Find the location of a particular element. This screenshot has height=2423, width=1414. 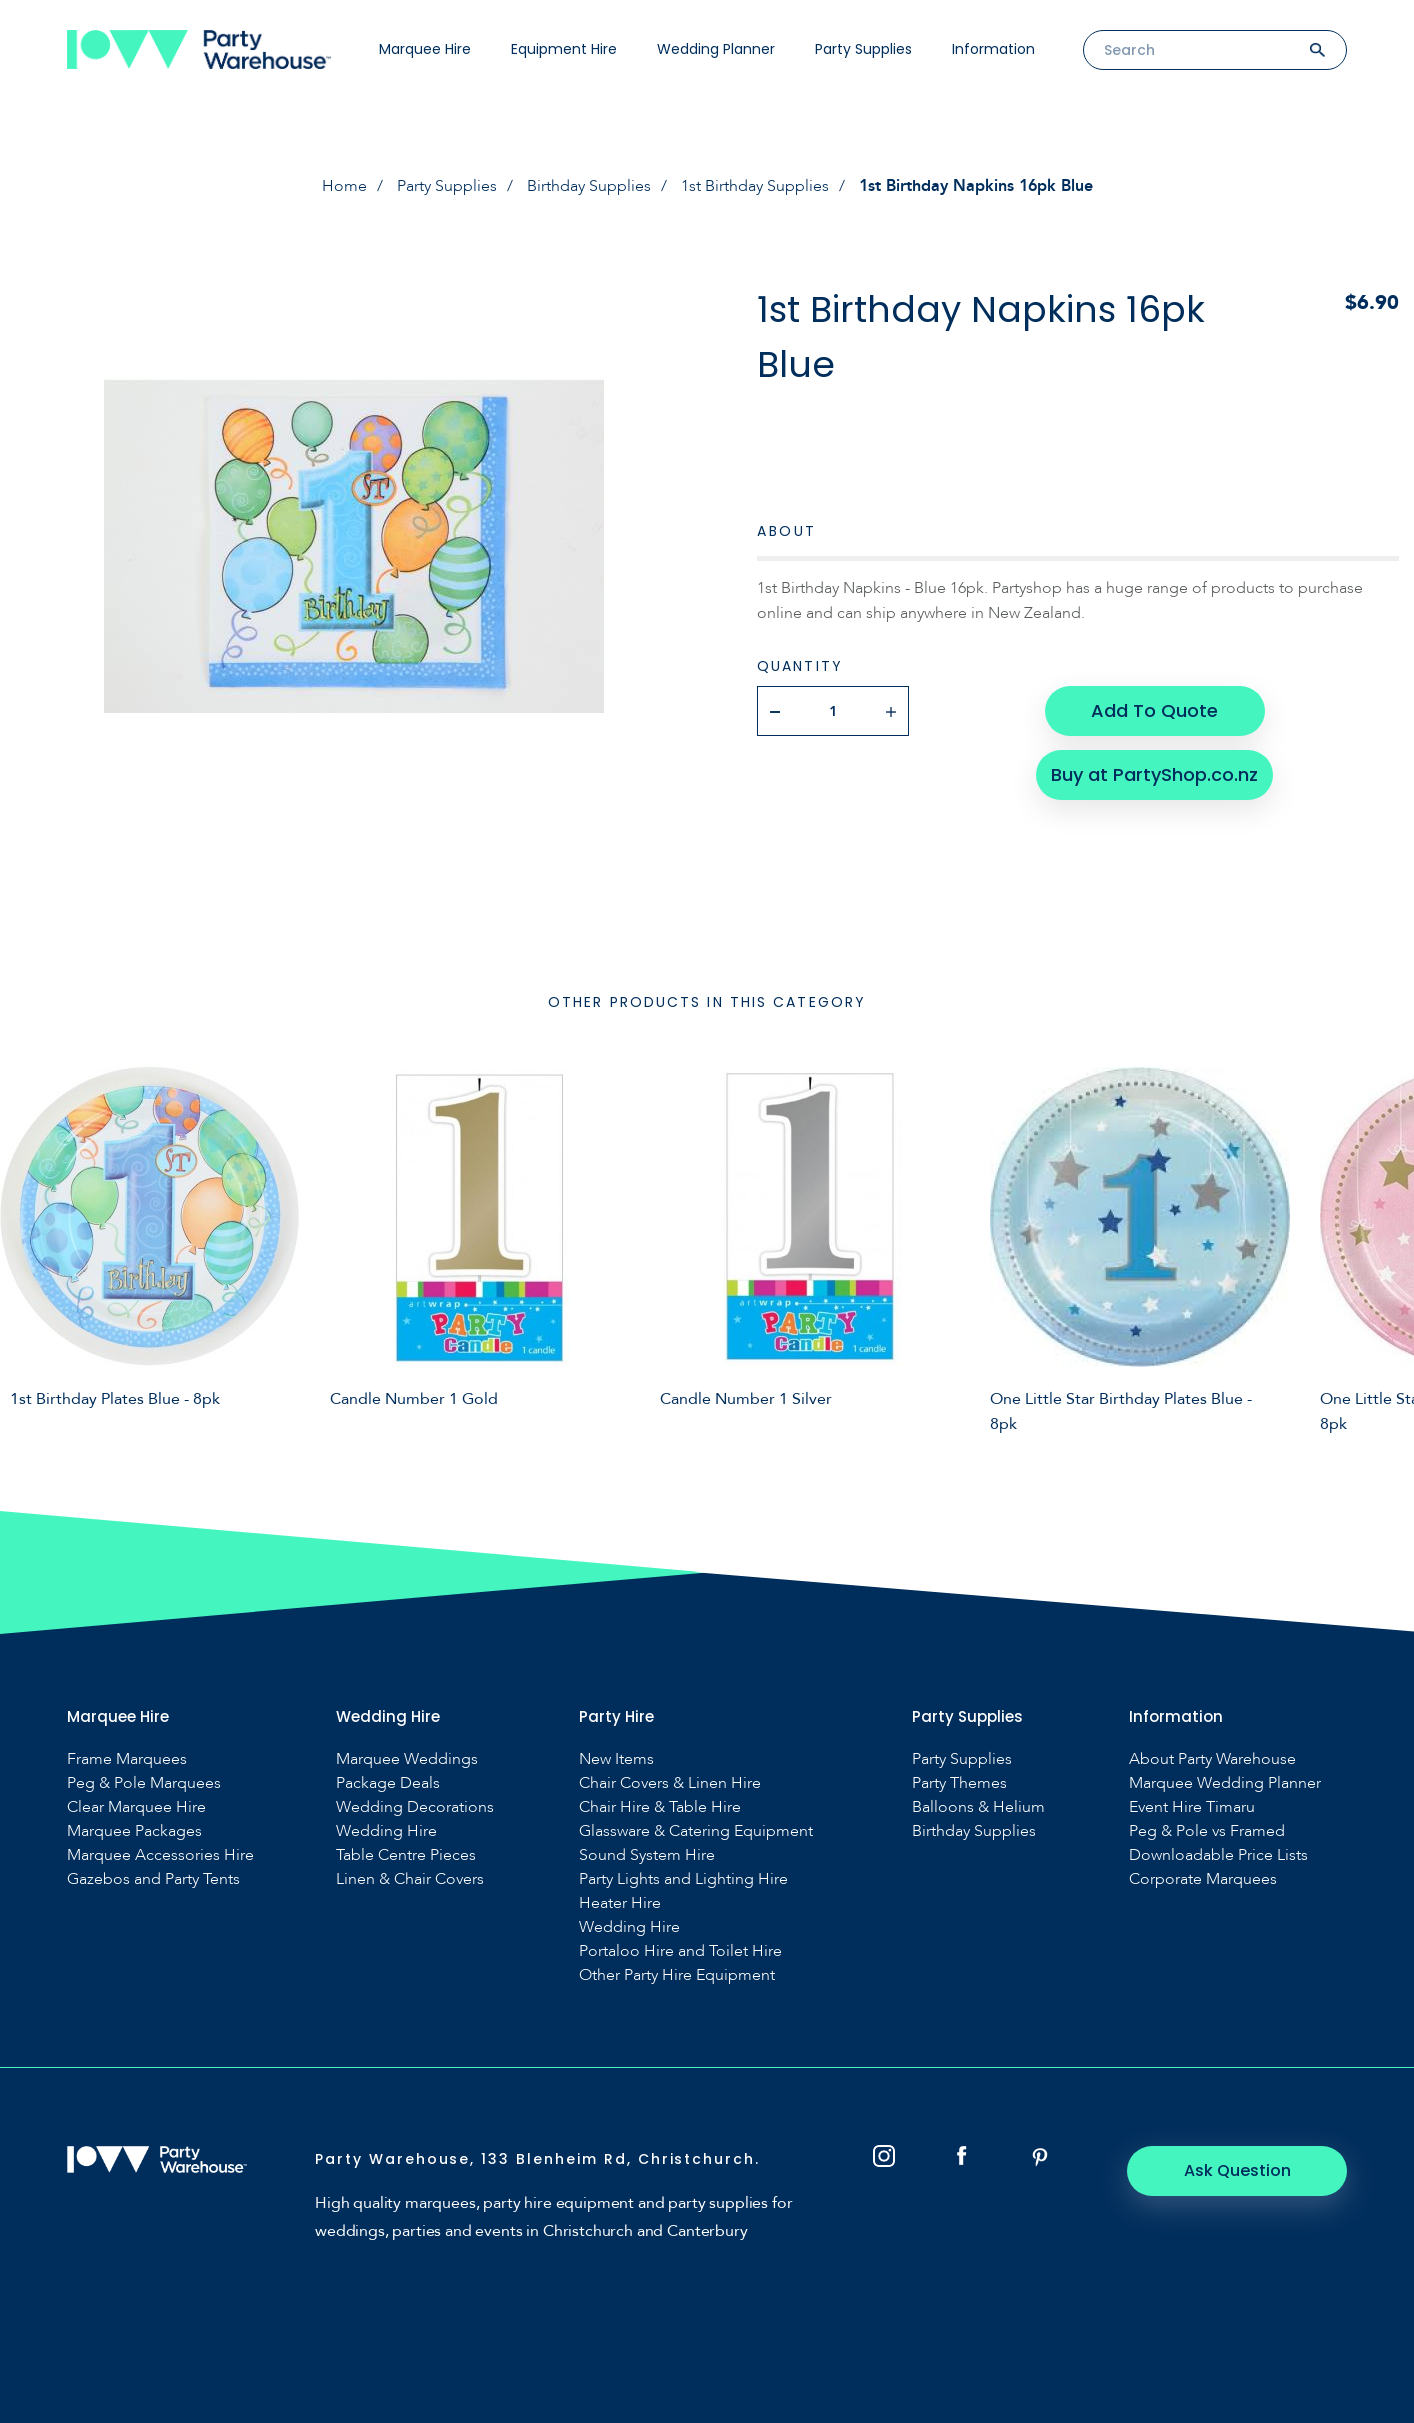

Information is located at coordinates (993, 49).